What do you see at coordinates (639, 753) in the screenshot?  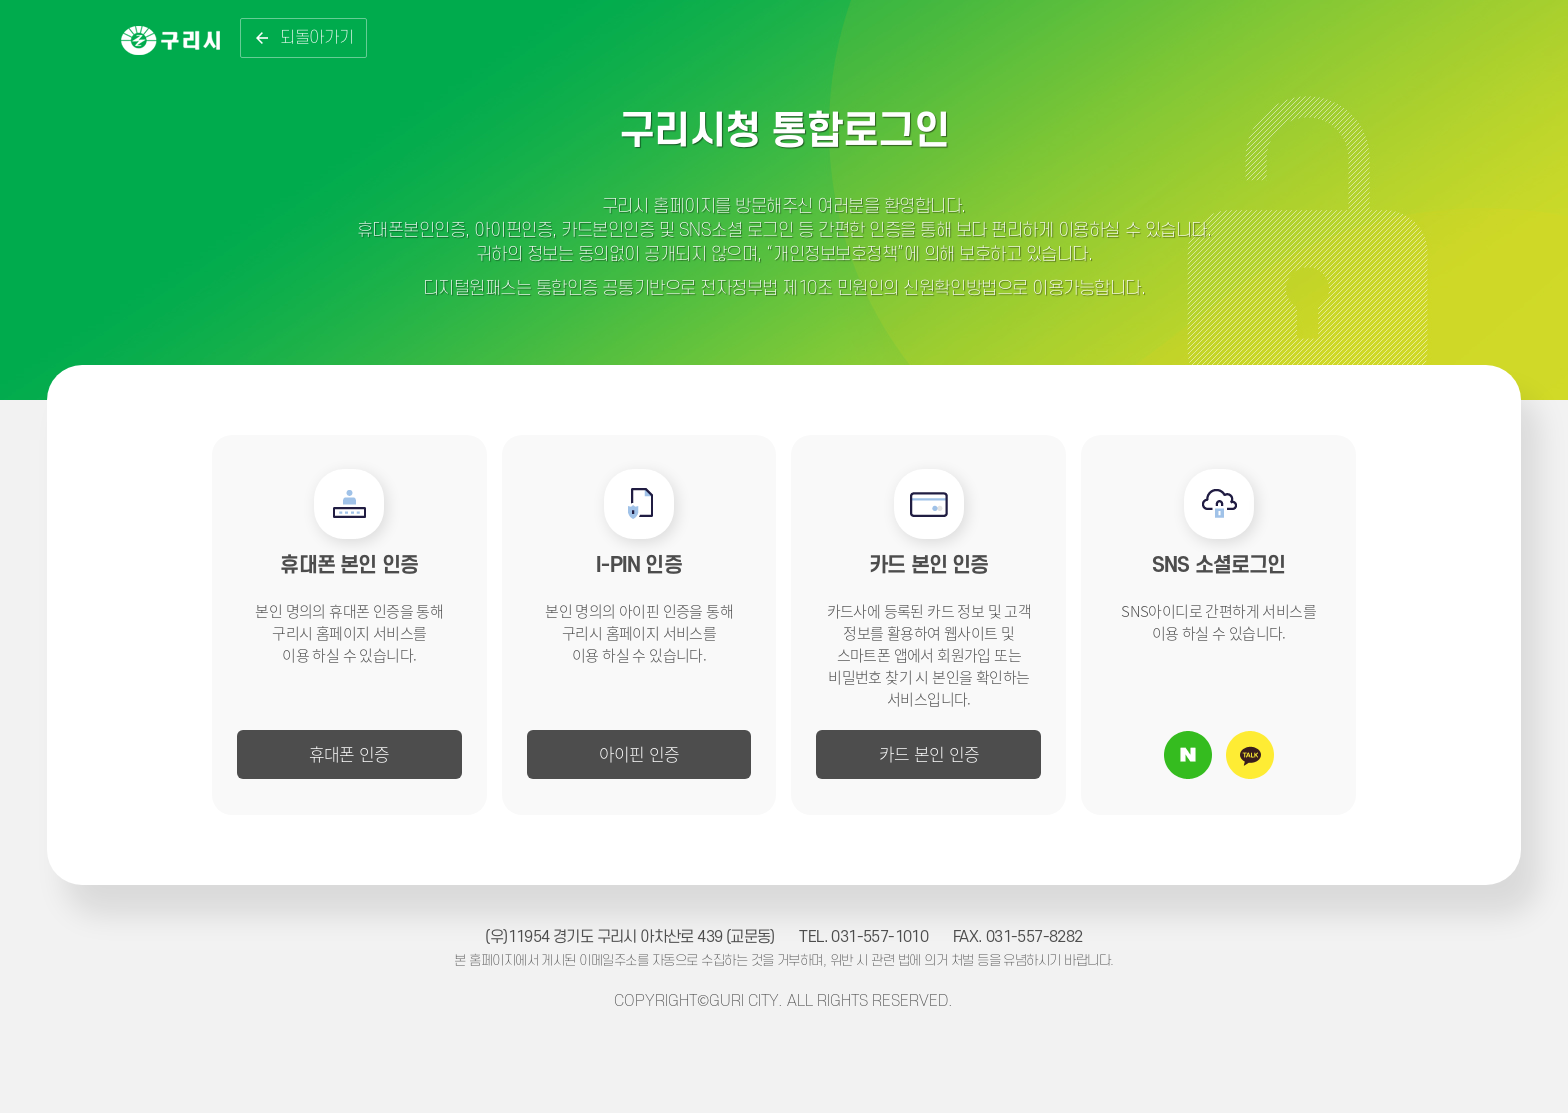 I see `아이핀 인증` at bounding box center [639, 753].